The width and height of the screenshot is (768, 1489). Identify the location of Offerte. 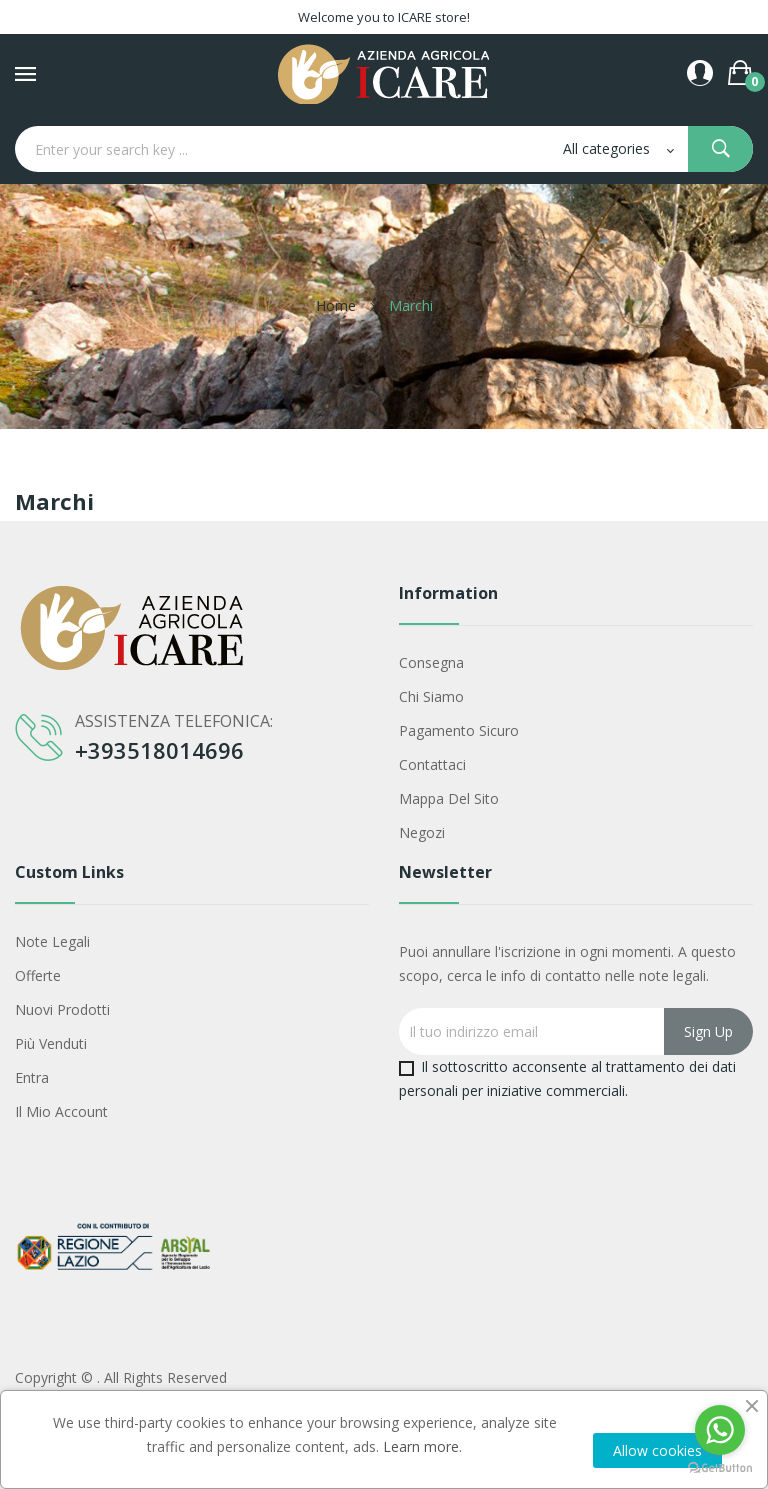
(38, 975).